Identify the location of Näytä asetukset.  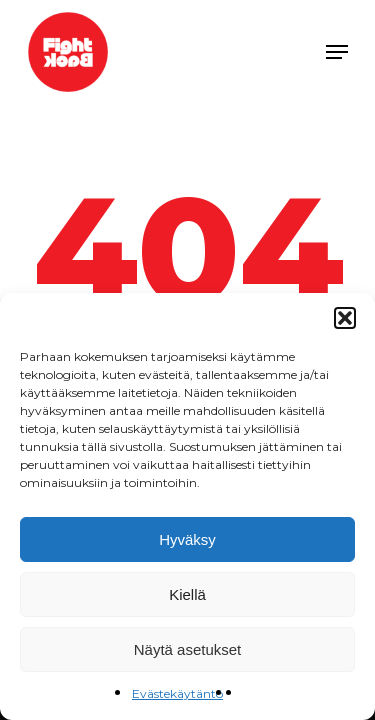
(188, 649).